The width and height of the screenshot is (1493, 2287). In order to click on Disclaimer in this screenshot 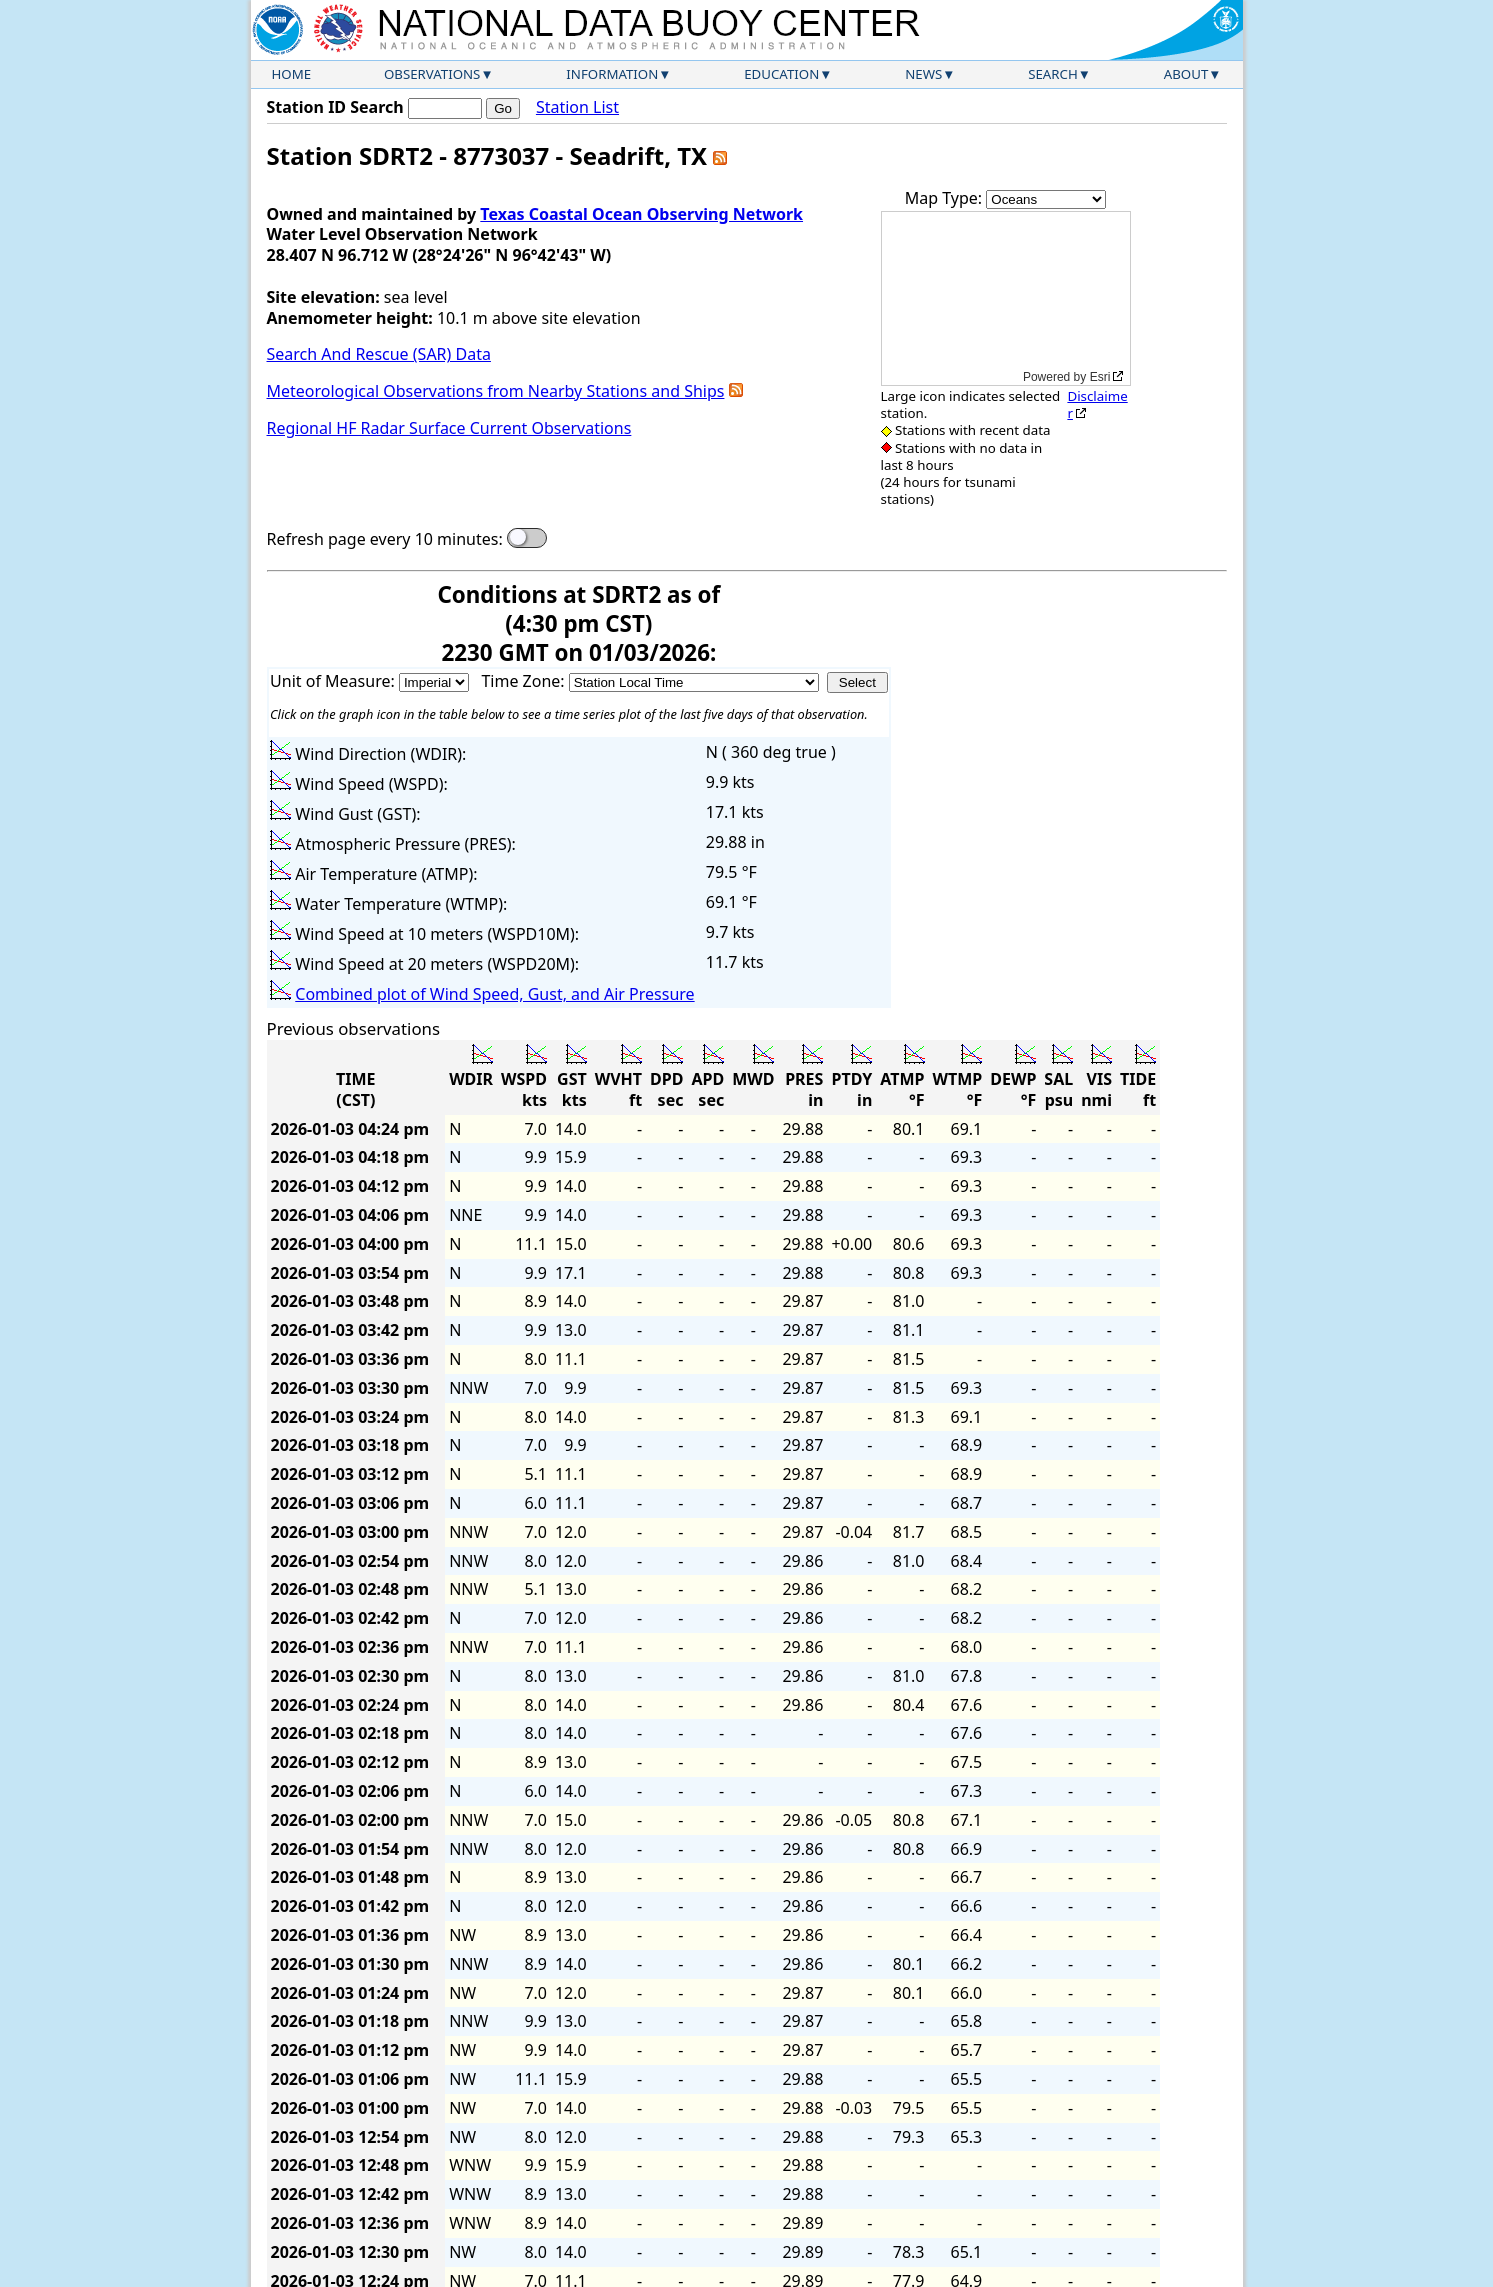, I will do `click(1097, 404)`.